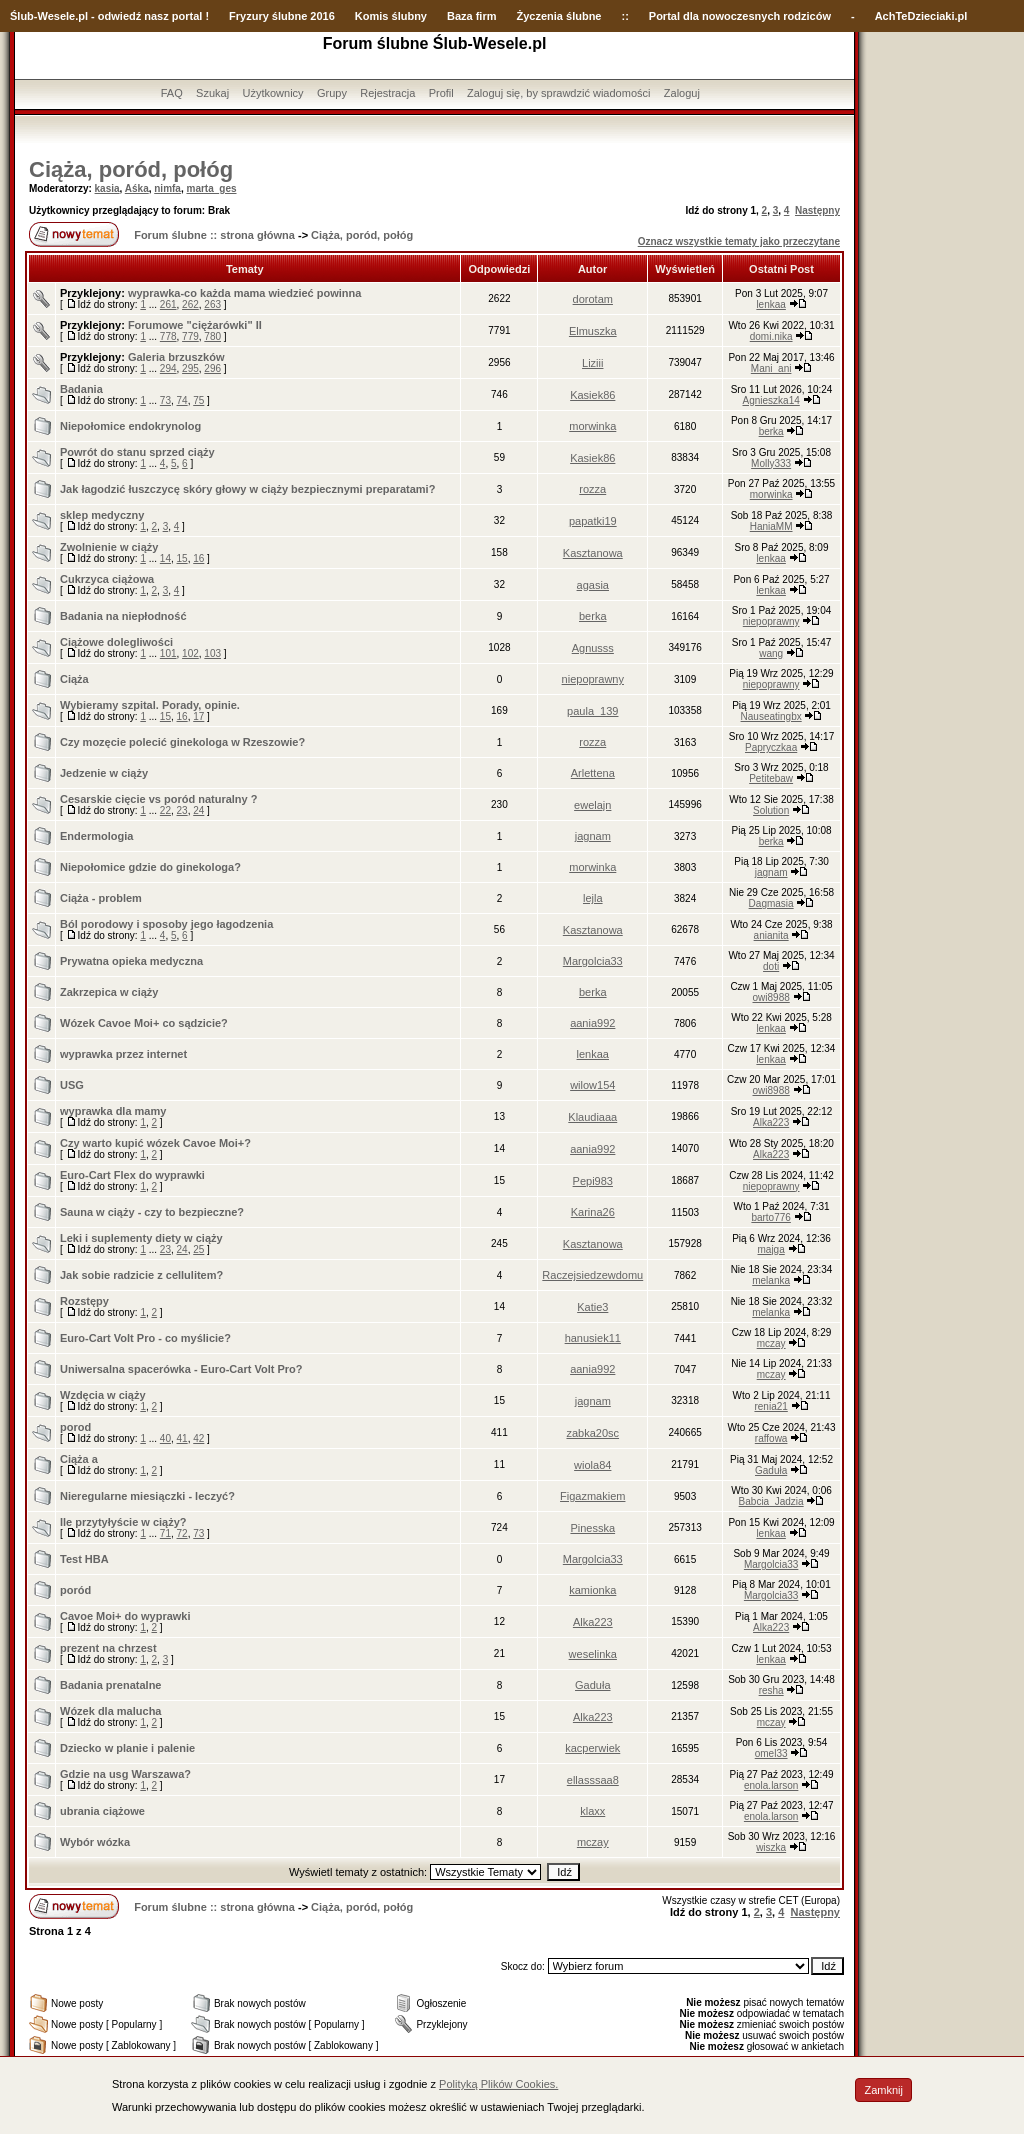 The height and width of the screenshot is (2134, 1024). Describe the element at coordinates (166, 924) in the screenshot. I see `Ból porodowy i sposoby jego łagodzenia` at that location.